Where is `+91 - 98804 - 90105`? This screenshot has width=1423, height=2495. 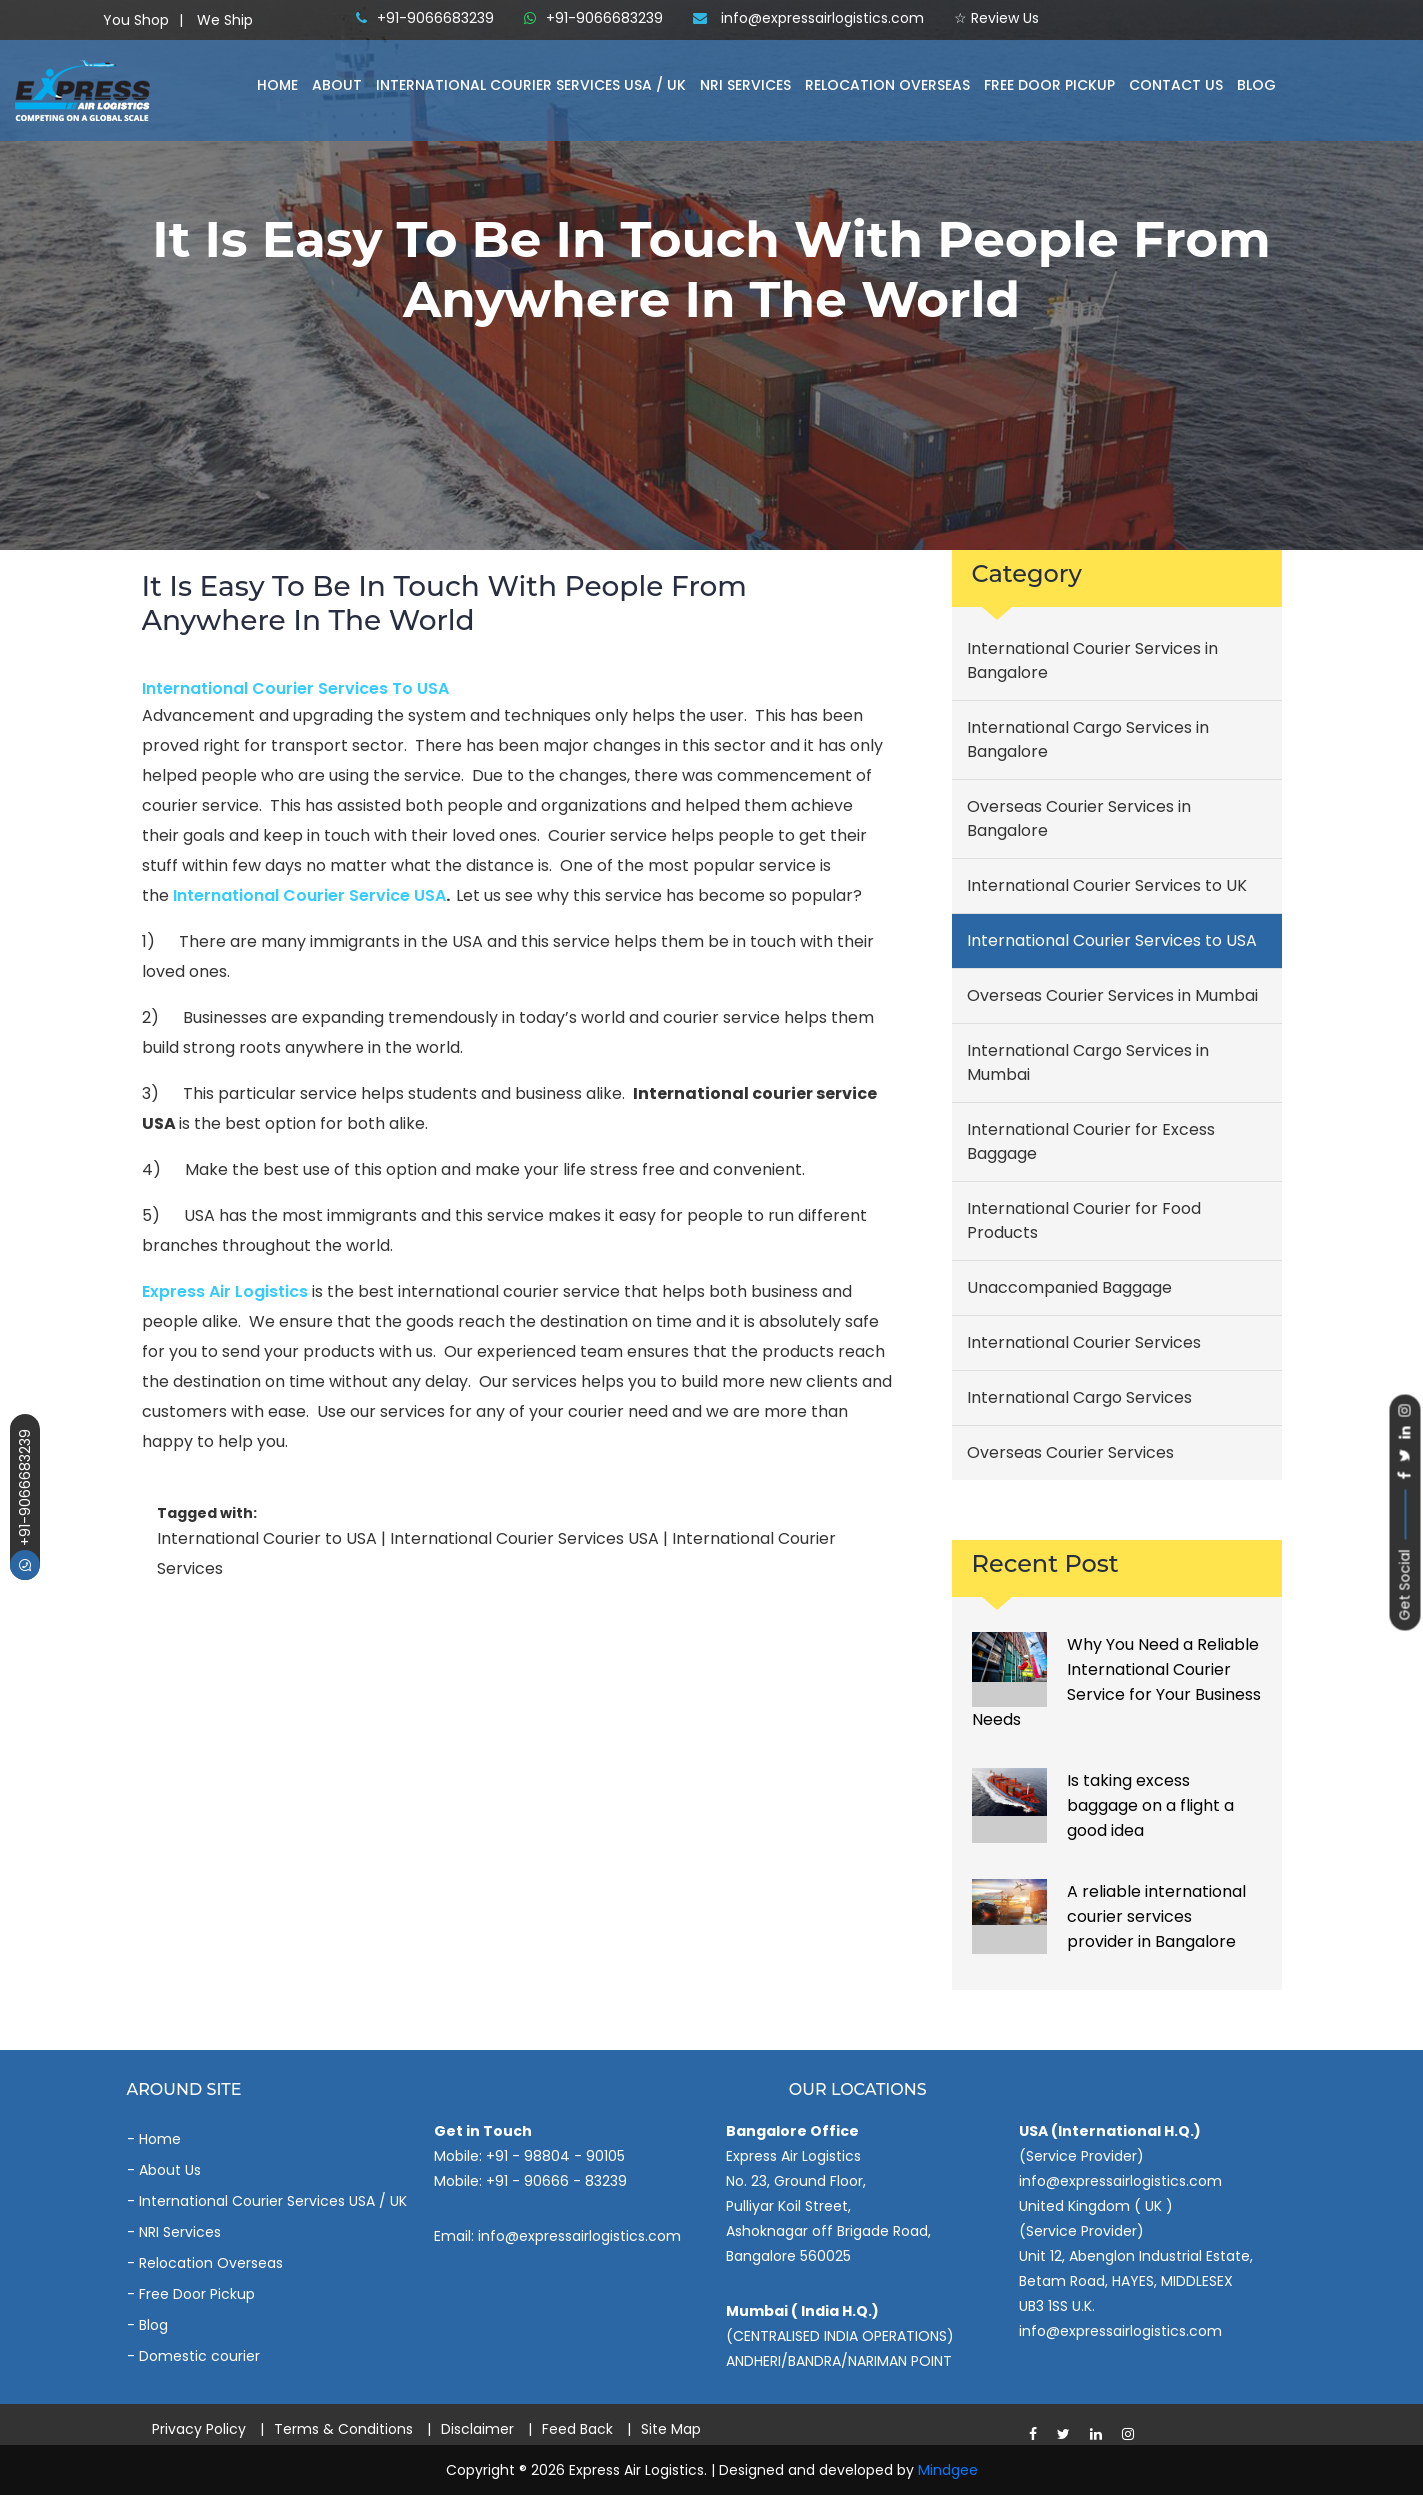 +91 - 98804 - 90105 is located at coordinates (555, 2156).